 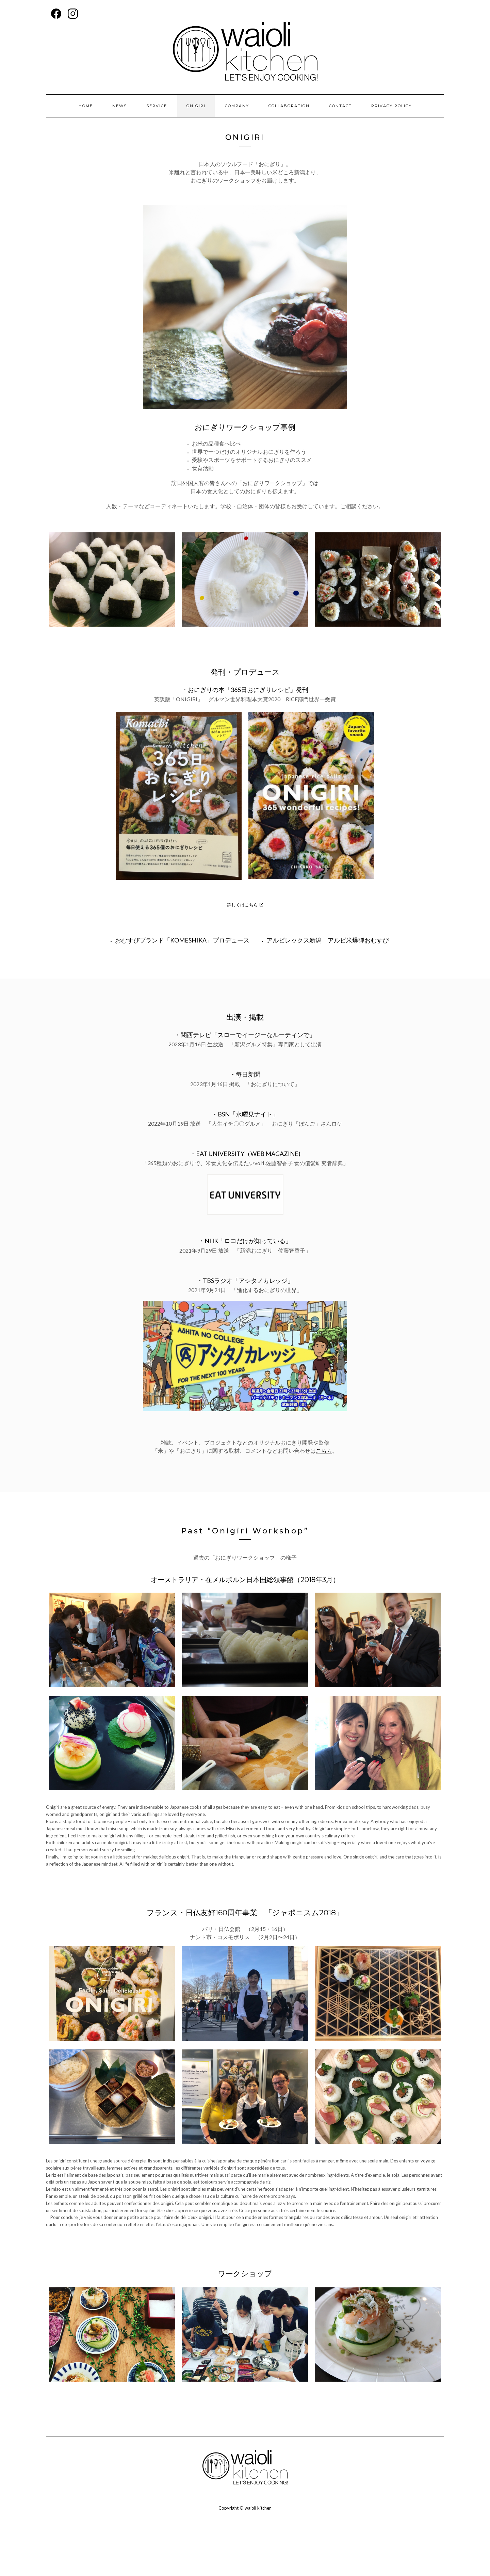 What do you see at coordinates (182, 940) in the screenshot?
I see `おむすびブランド「KOMESHIKA」プロデュース` at bounding box center [182, 940].